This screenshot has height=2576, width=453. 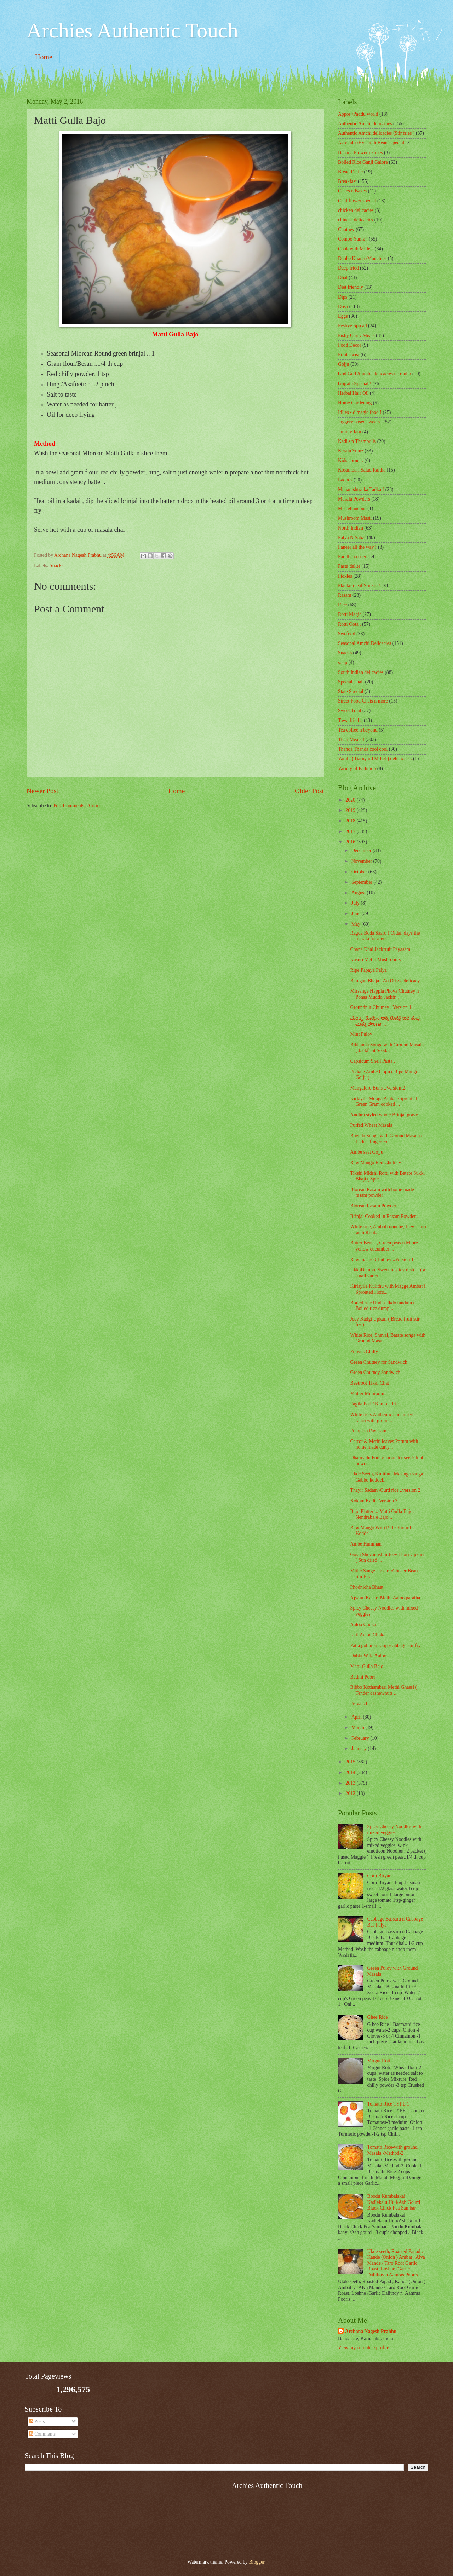 What do you see at coordinates (375, 959) in the screenshot?
I see `Kasuri Methi Mushrooms` at bounding box center [375, 959].